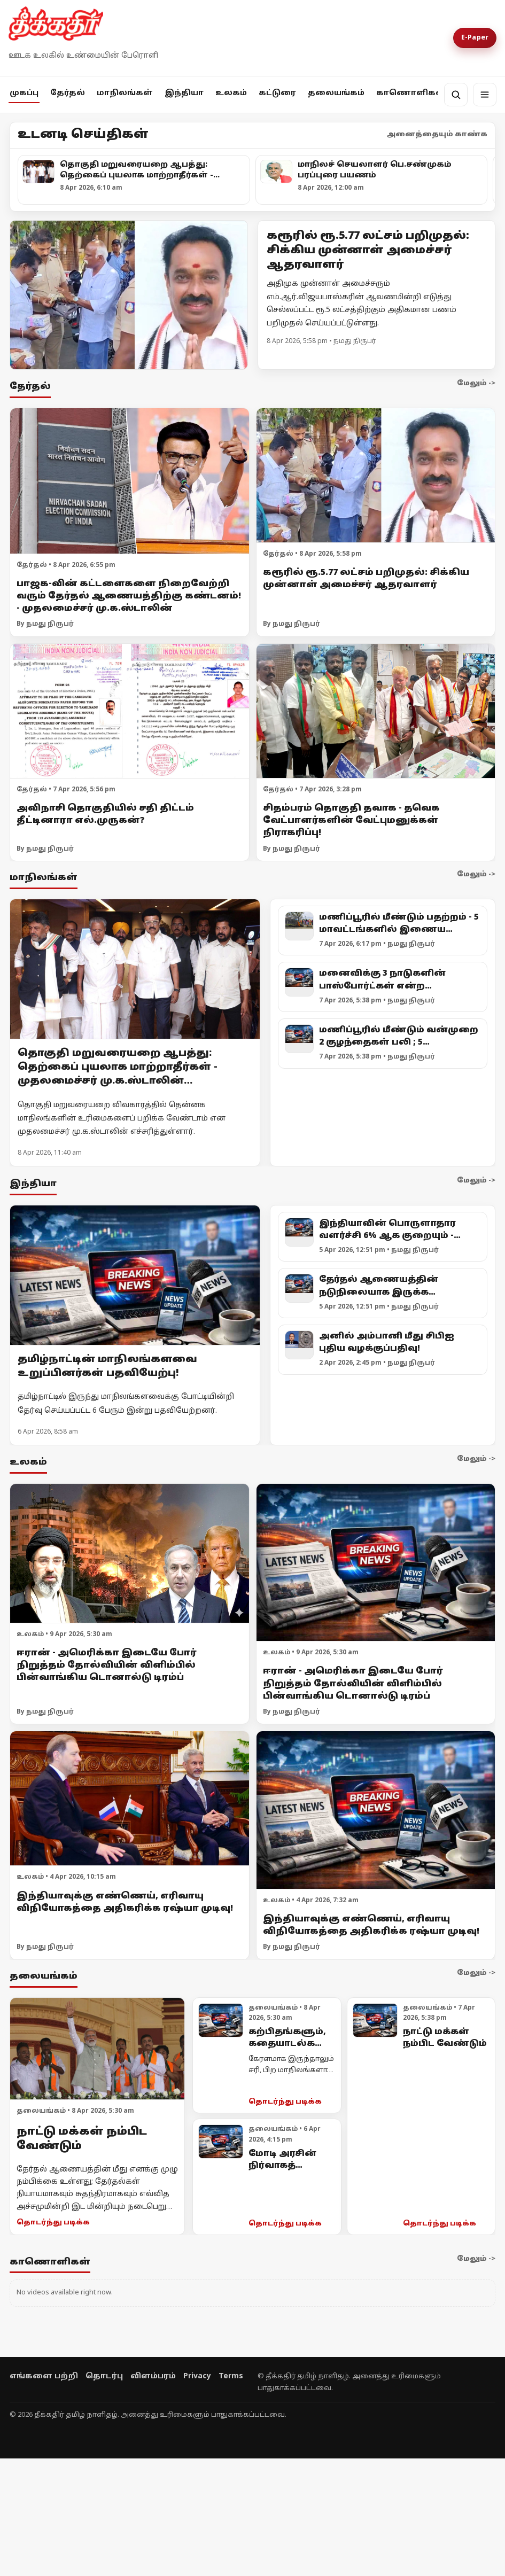 The image size is (505, 2576). What do you see at coordinates (437, 134) in the screenshot?
I see `அனைத்தையும் காண்க` at bounding box center [437, 134].